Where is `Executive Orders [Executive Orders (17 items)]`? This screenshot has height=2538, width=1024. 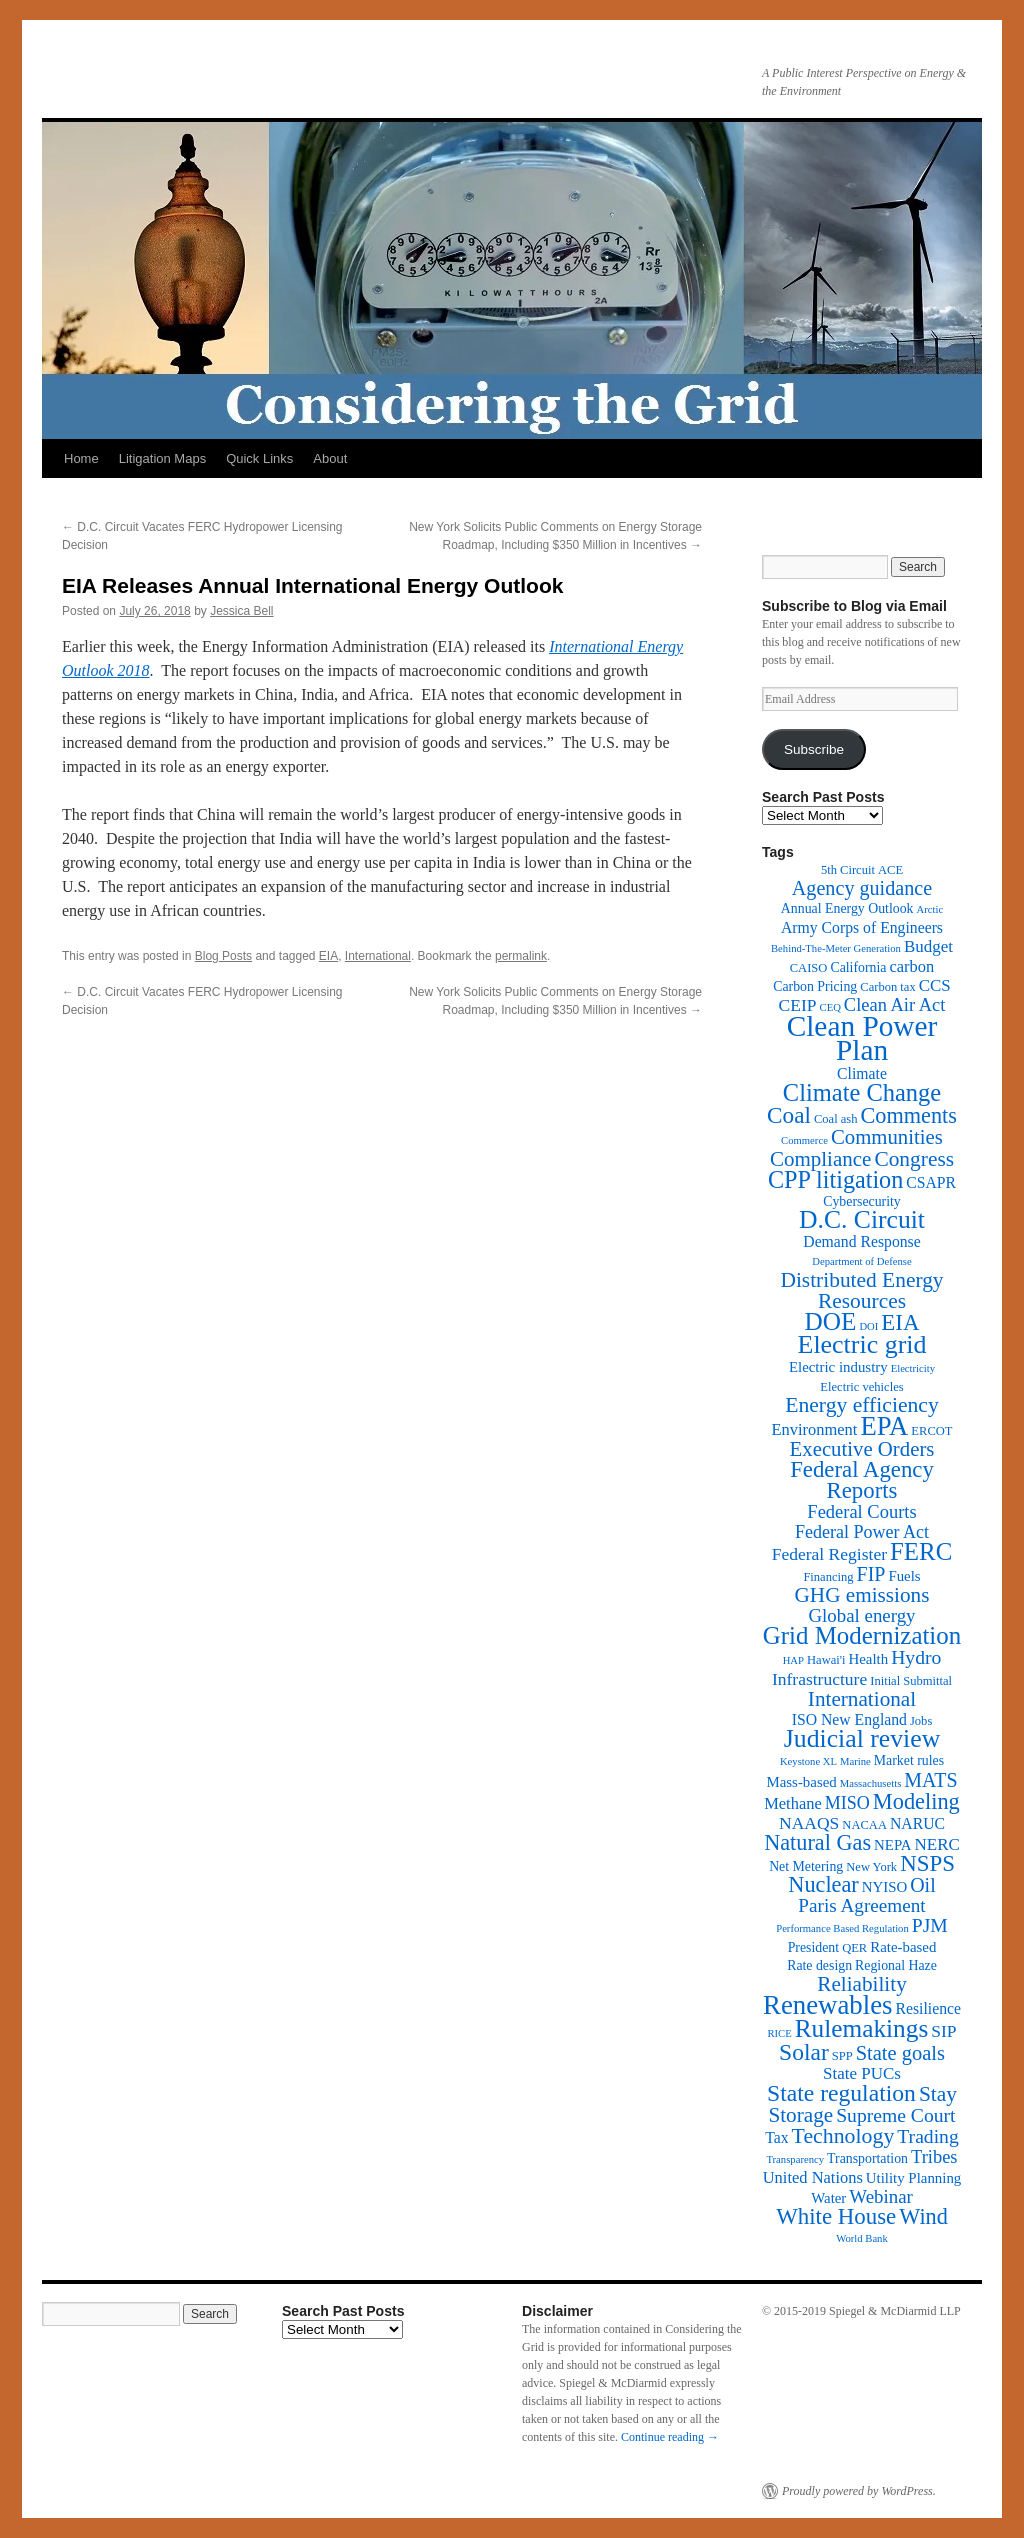
Executive Orders [Executive Orders (17 items)] is located at coordinates (862, 1448).